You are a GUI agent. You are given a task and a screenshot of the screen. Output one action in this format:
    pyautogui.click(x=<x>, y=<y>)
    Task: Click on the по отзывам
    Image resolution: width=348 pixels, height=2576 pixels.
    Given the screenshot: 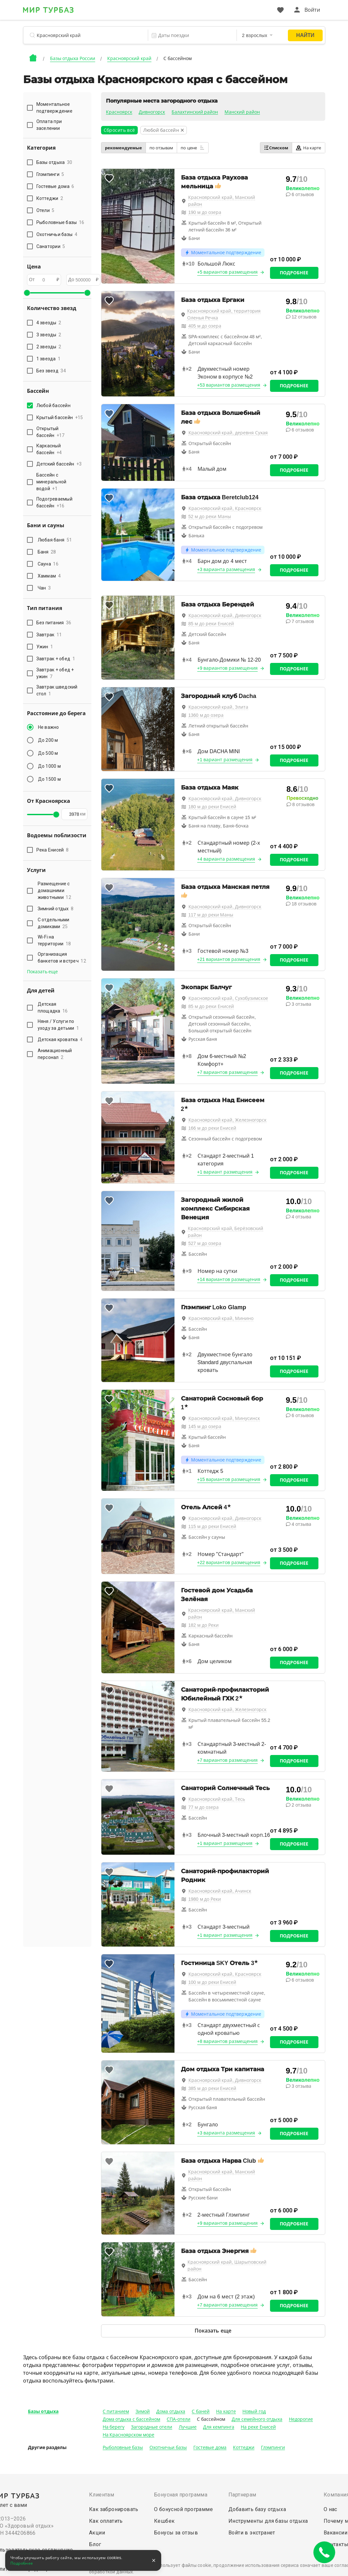 What is the action you would take?
    pyautogui.click(x=161, y=147)
    